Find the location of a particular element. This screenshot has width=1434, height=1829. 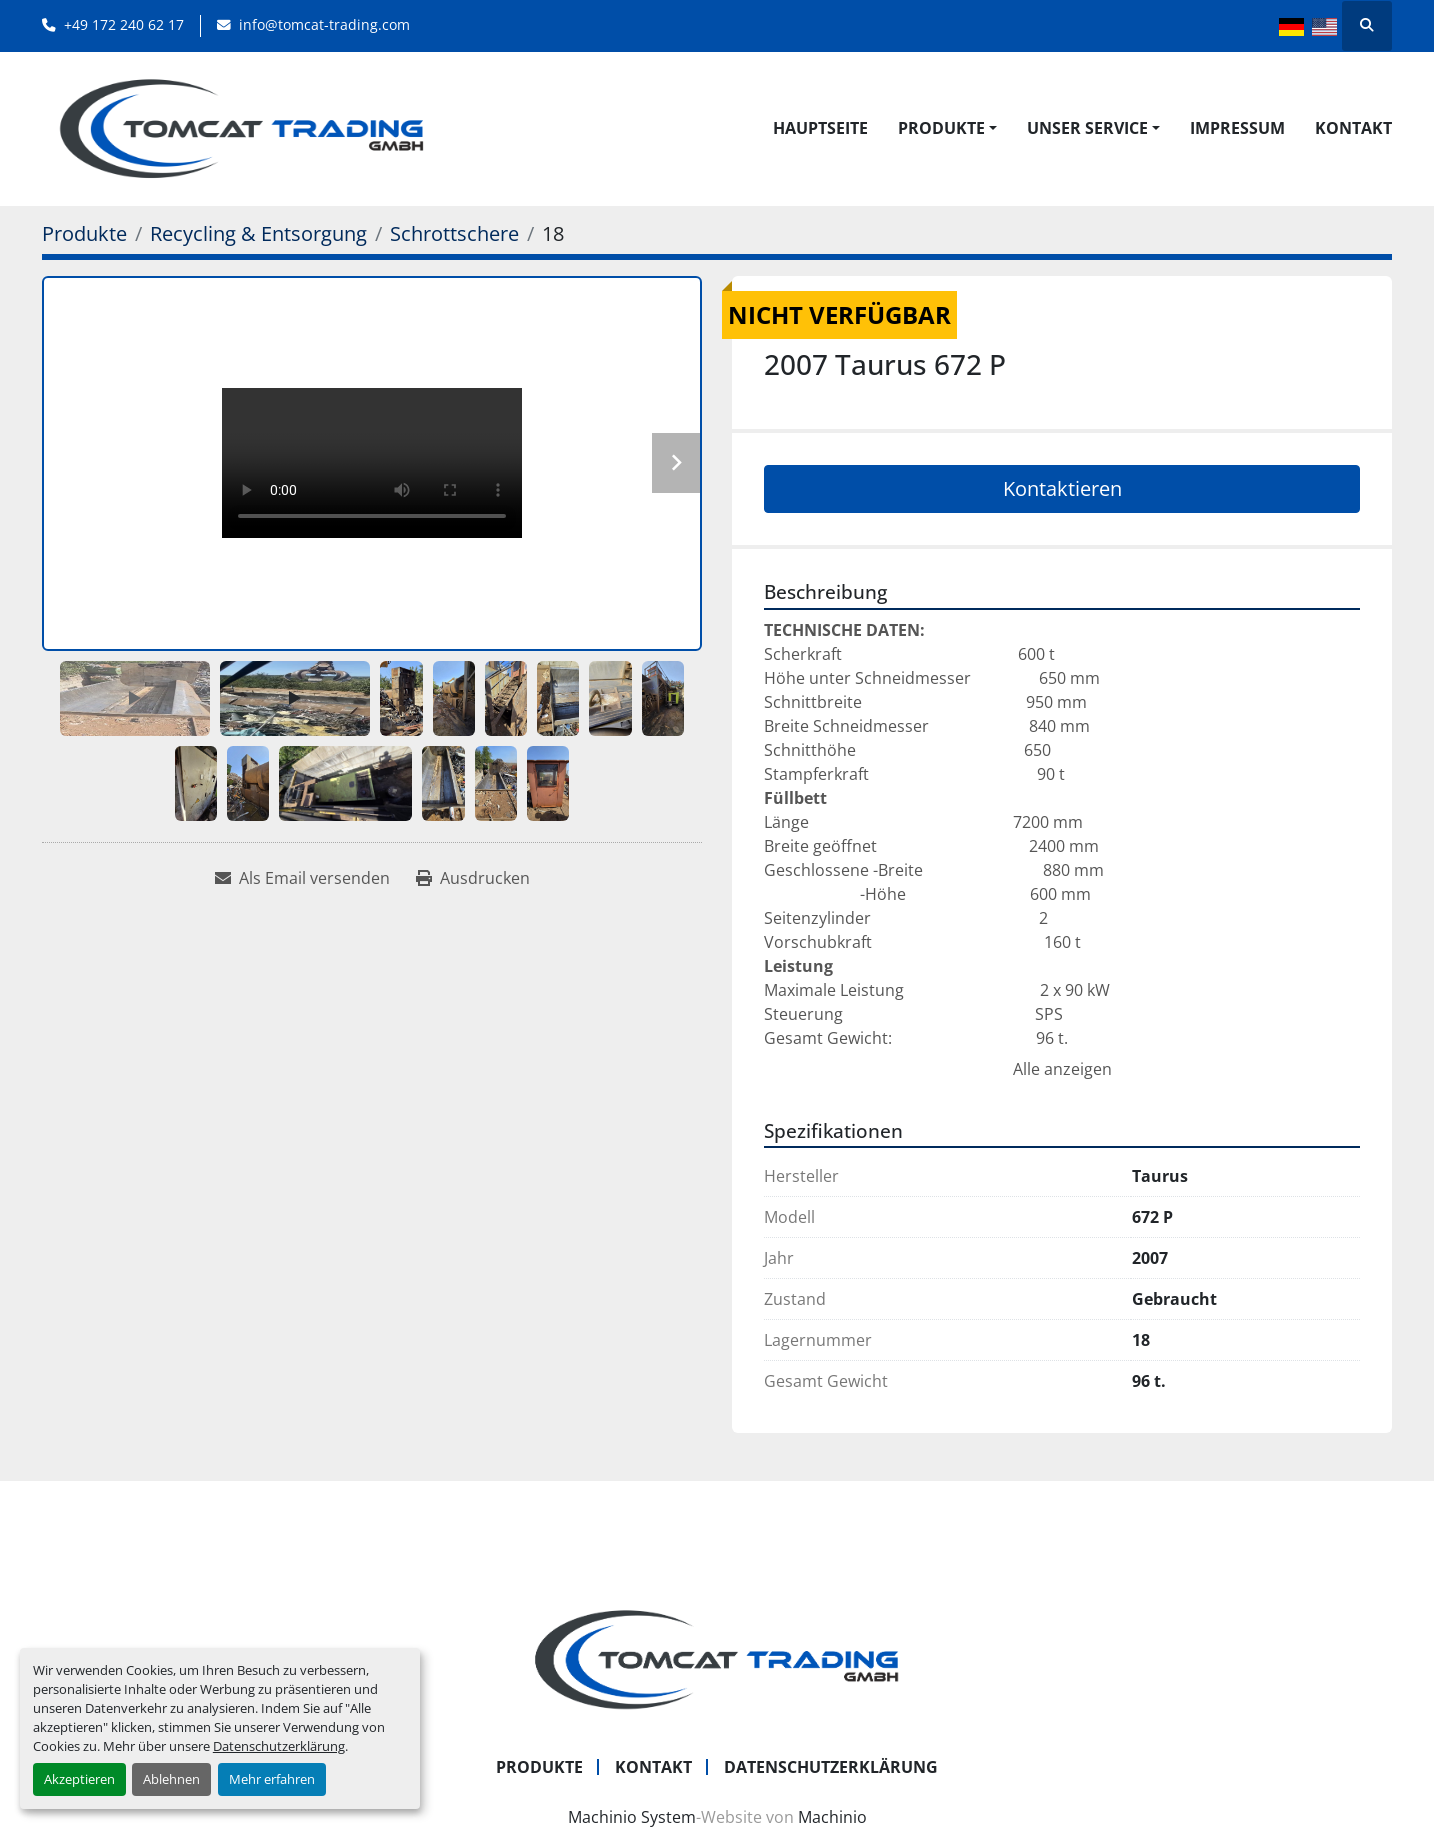

[Print Listing] is located at coordinates (473, 878).